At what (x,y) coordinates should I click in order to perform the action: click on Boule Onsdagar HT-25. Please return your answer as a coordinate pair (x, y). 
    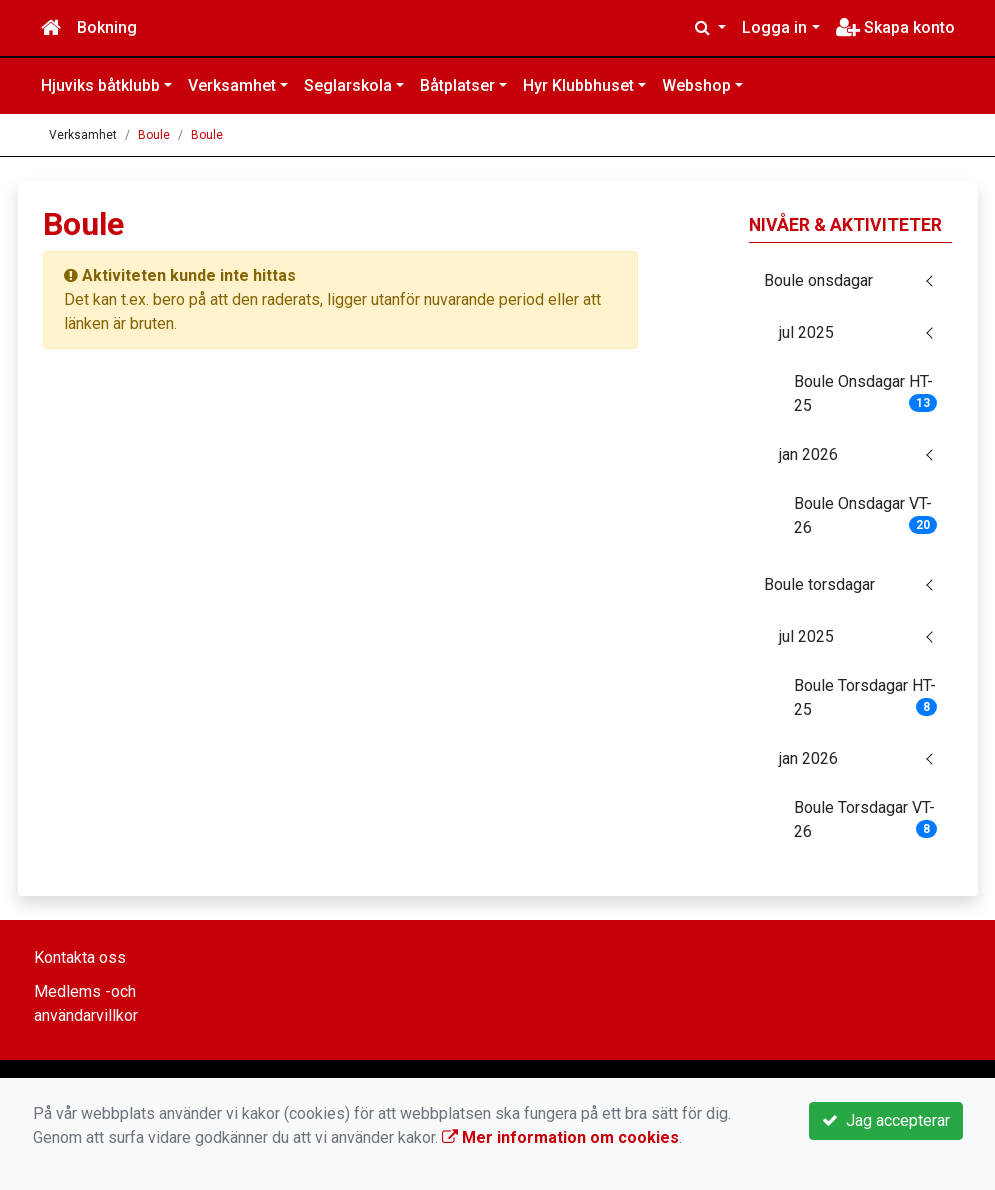
    Looking at the image, I should click on (866, 393).